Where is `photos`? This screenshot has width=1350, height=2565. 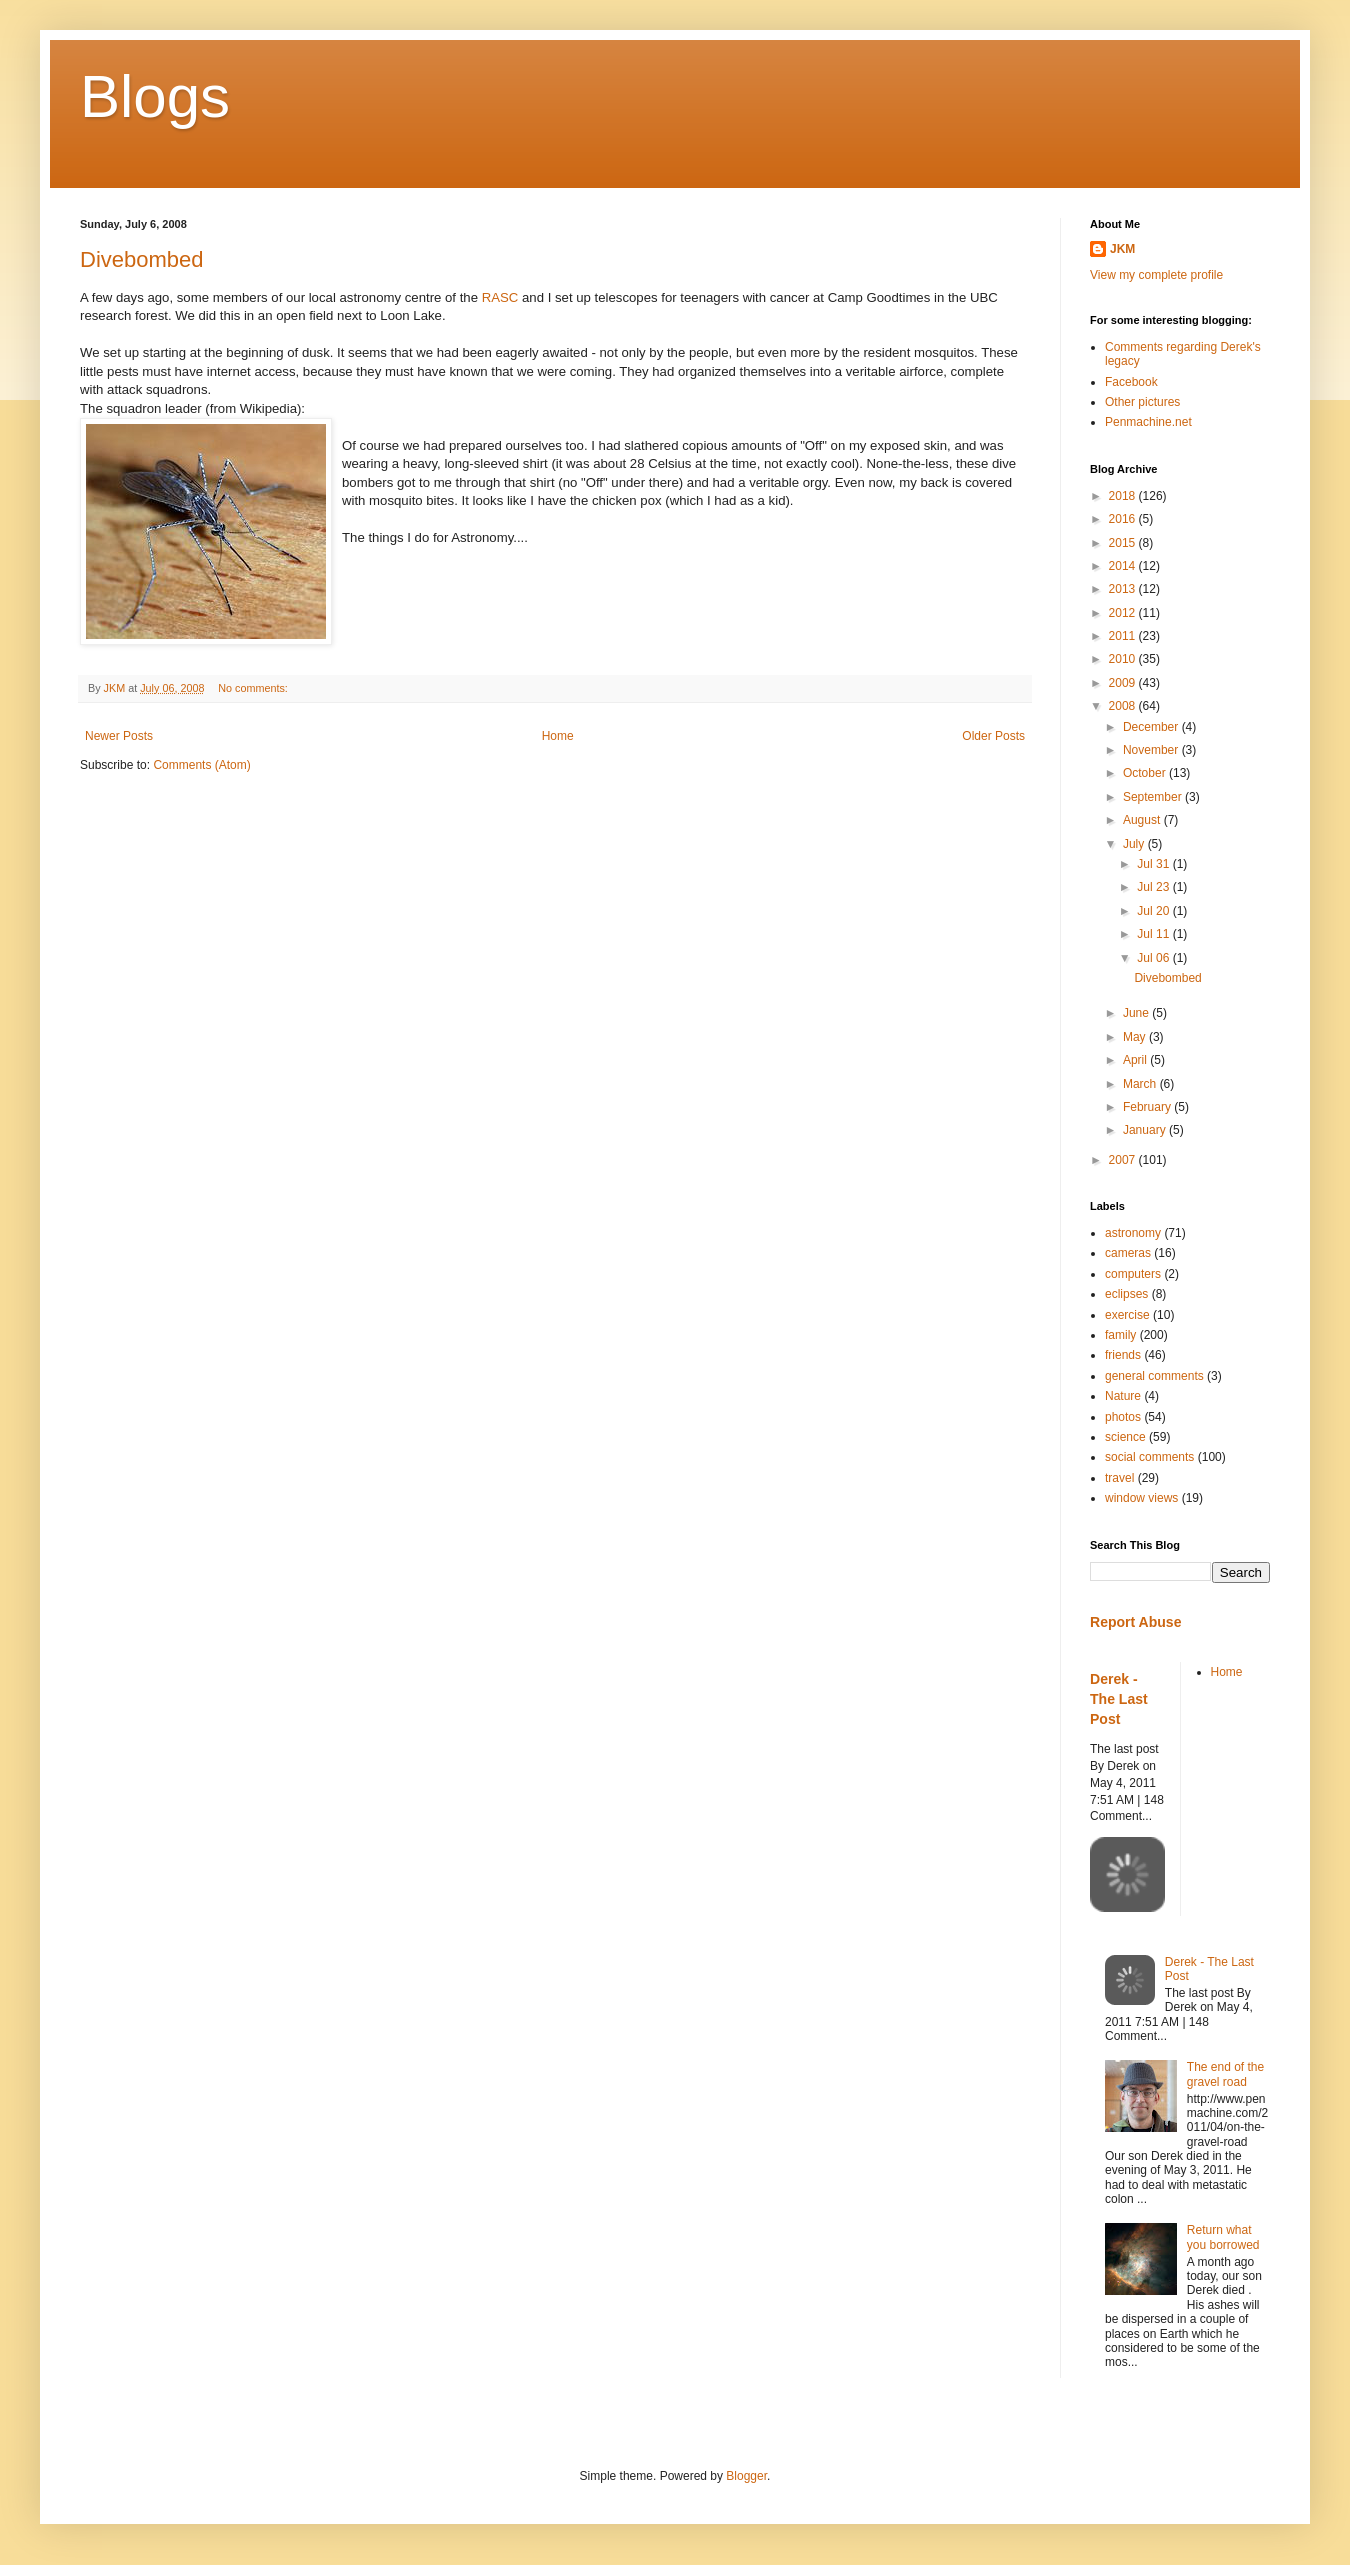 photos is located at coordinates (1123, 1417).